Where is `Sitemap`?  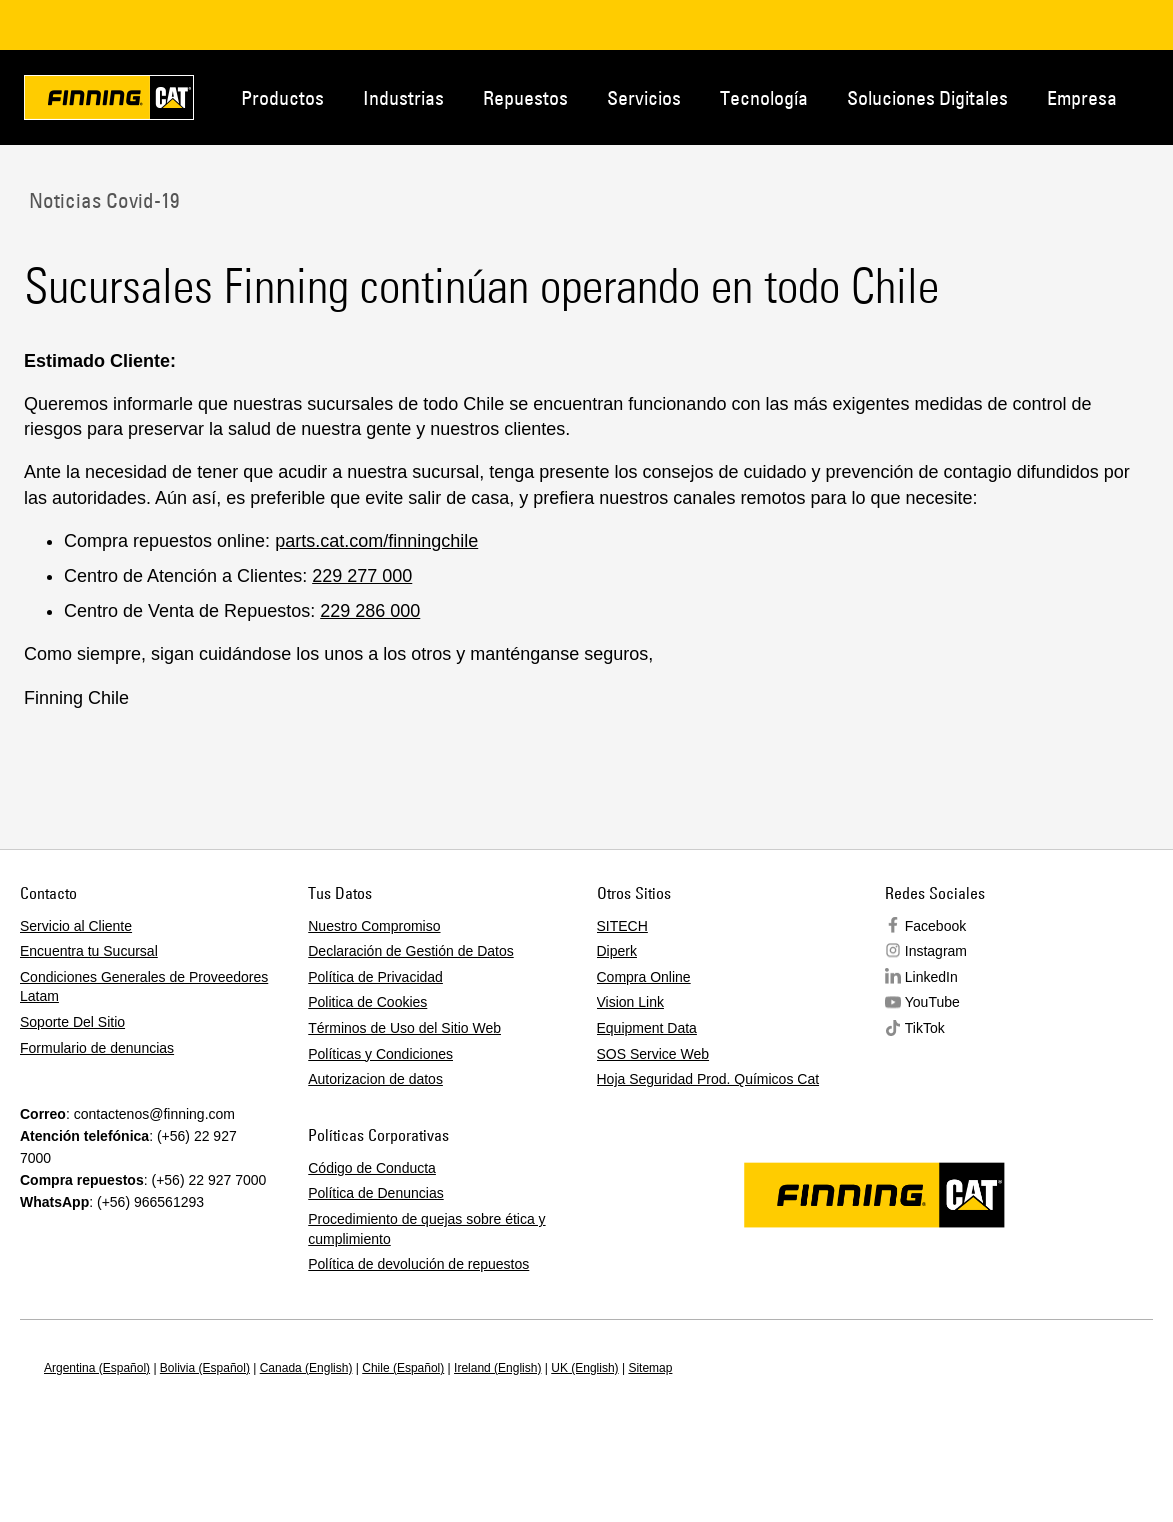
Sitemap is located at coordinates (650, 1368).